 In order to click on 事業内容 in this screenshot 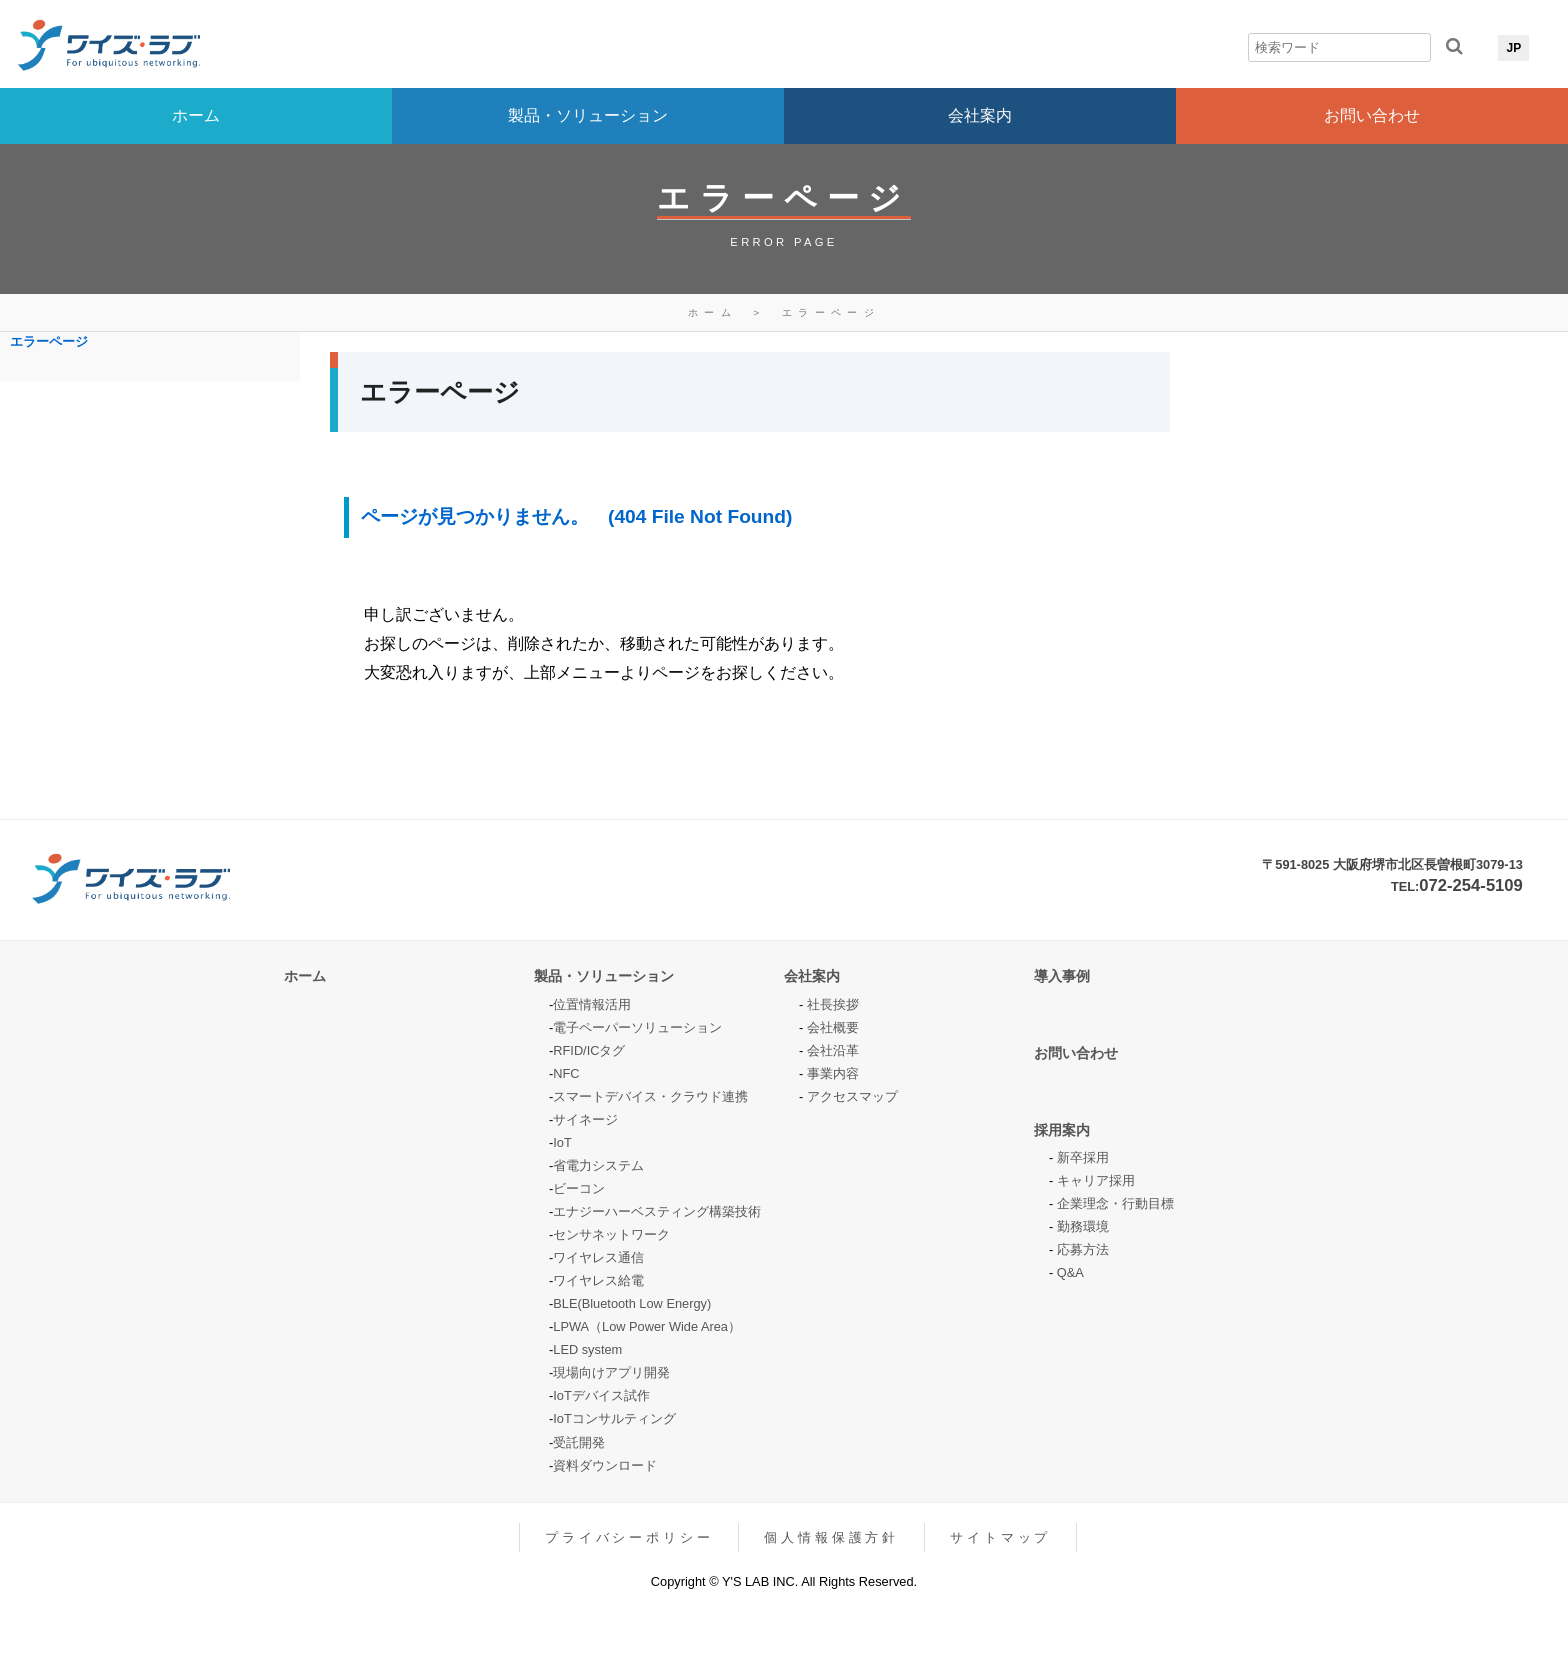, I will do `click(833, 1073)`.